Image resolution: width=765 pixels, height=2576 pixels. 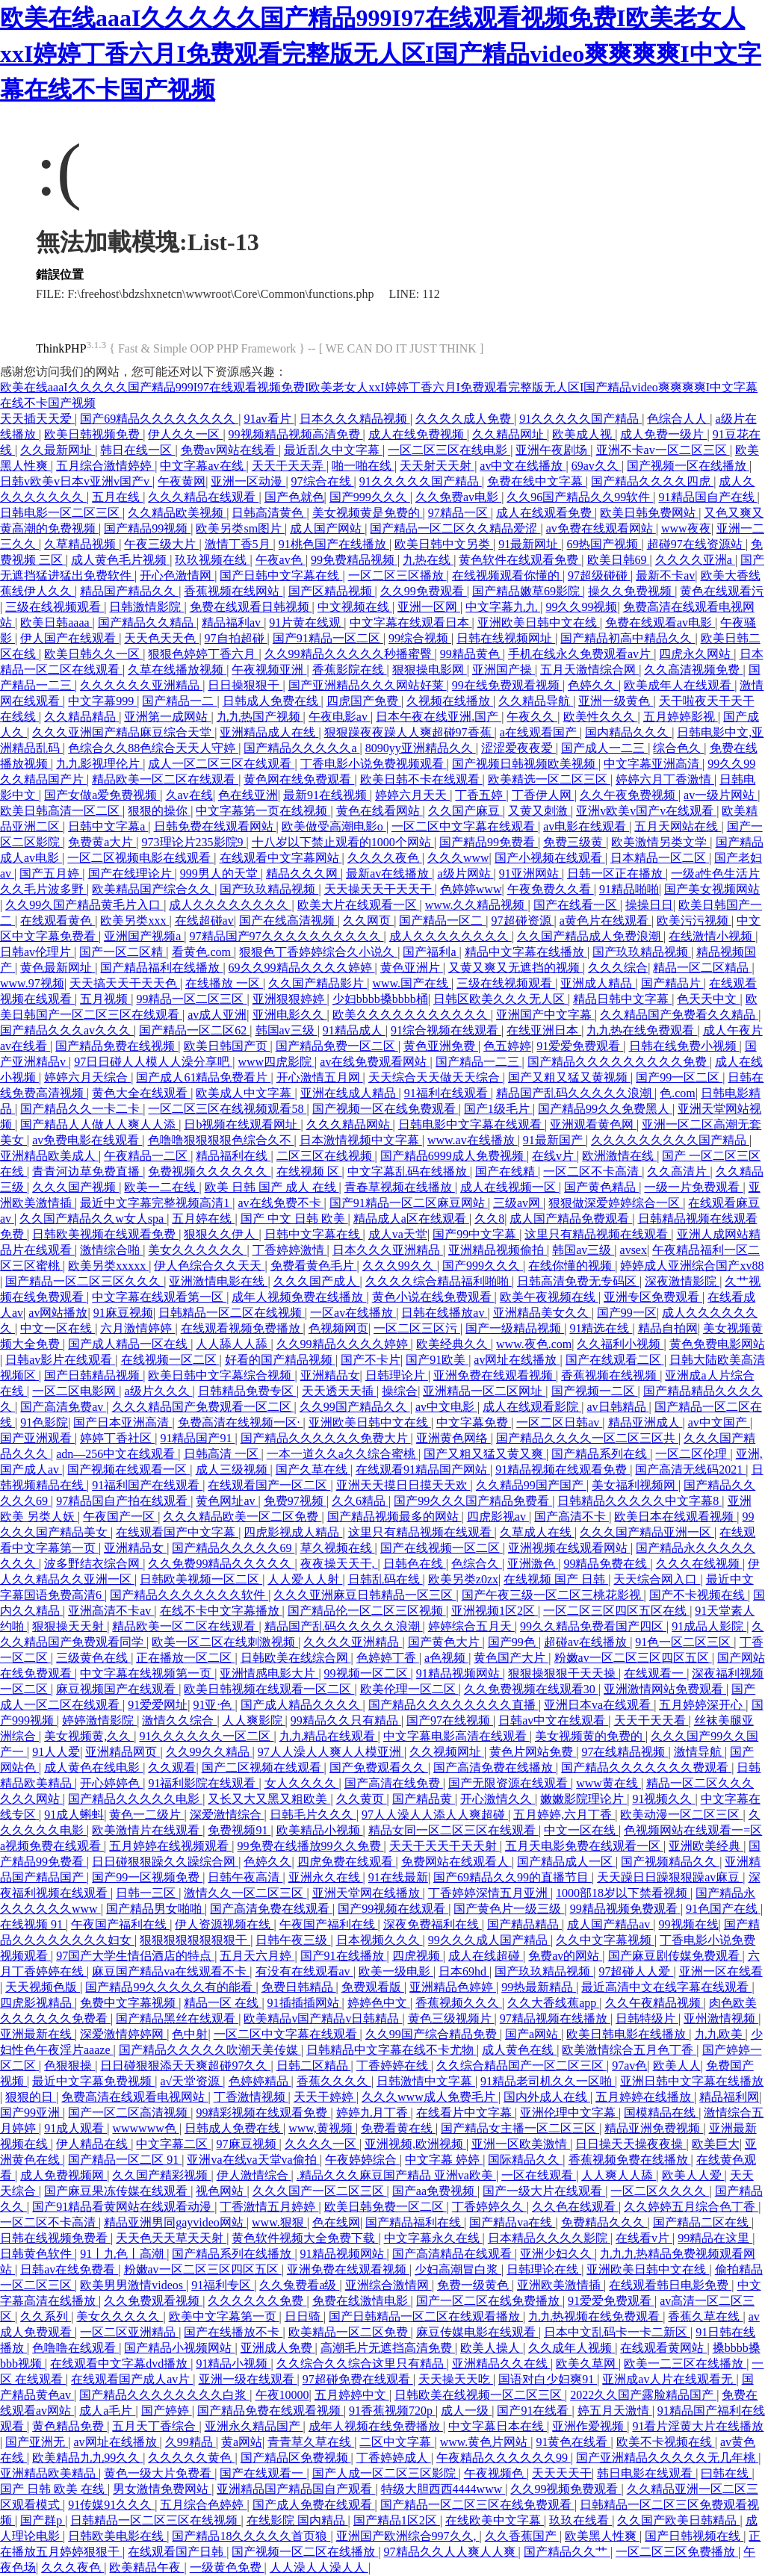 I want to click on www,黄视频, so click(x=322, y=2128).